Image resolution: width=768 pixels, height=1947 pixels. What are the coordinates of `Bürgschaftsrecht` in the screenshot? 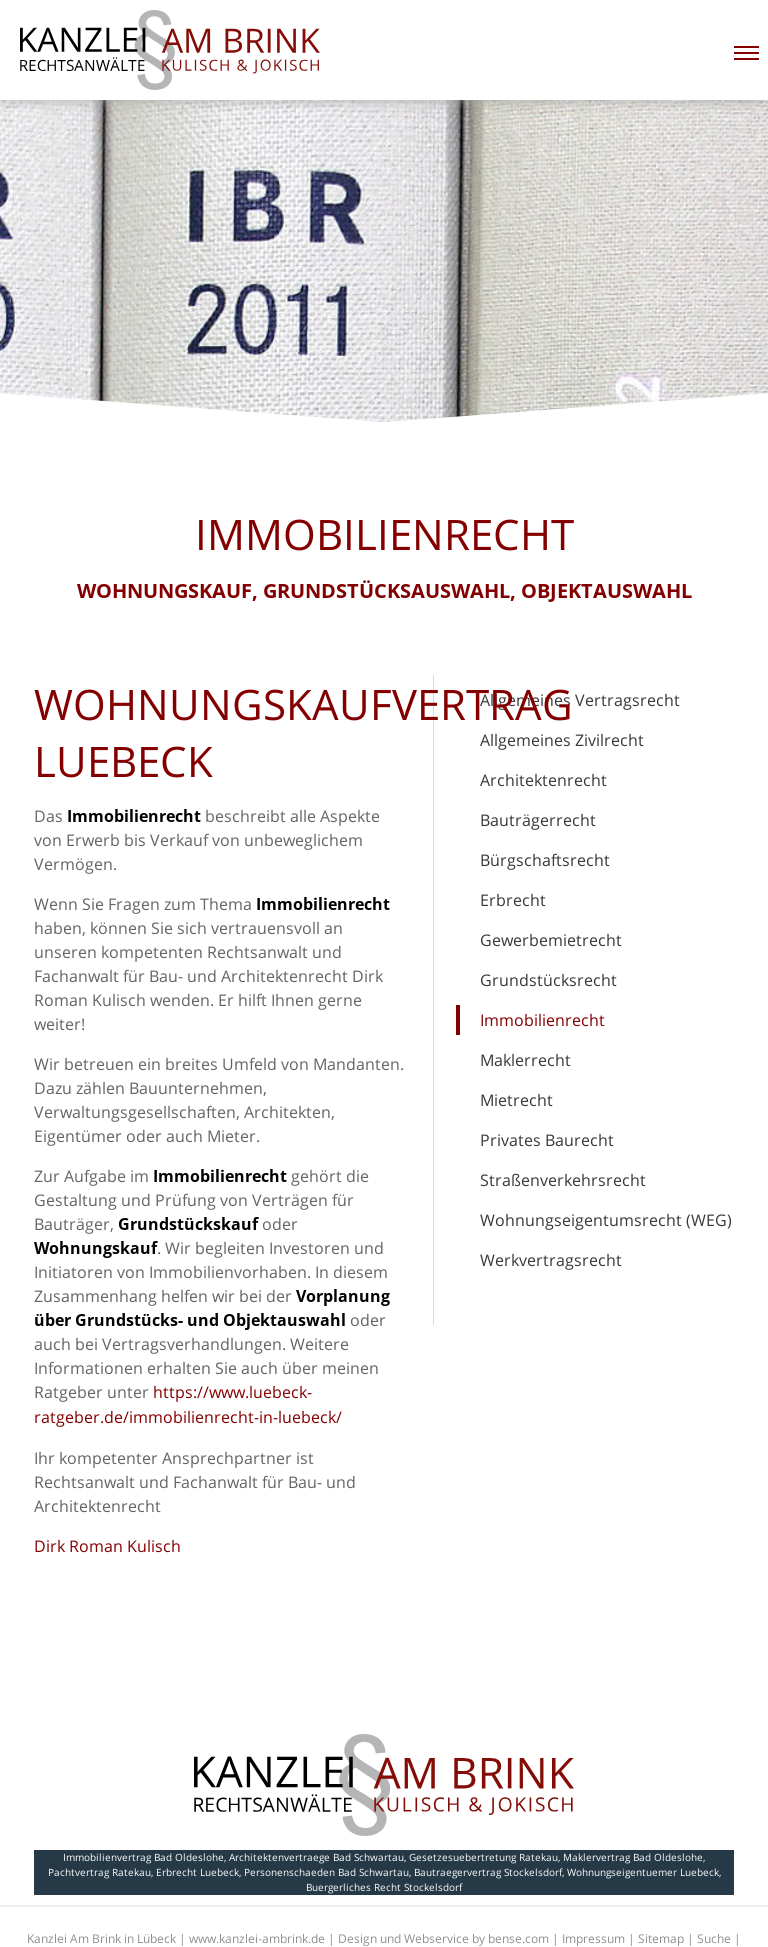 It's located at (545, 860).